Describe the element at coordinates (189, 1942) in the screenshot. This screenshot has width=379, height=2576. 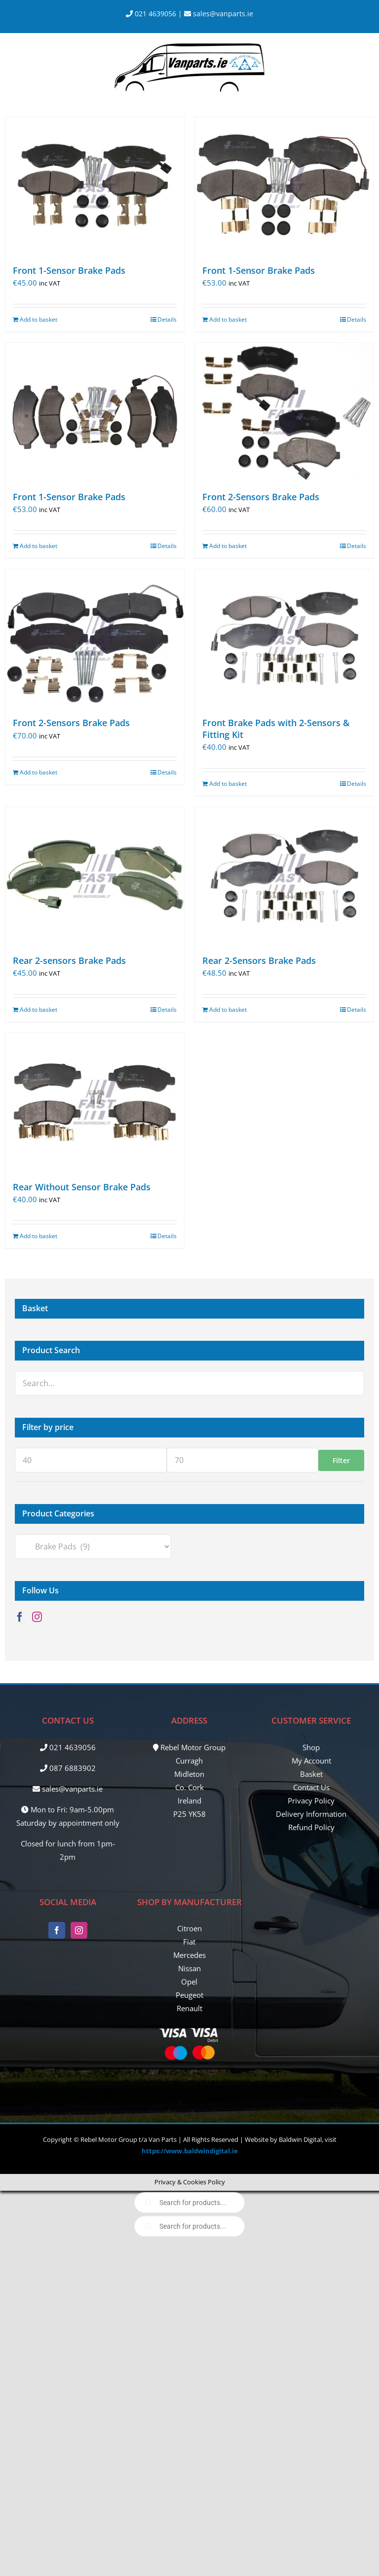
I see `Fiat` at that location.